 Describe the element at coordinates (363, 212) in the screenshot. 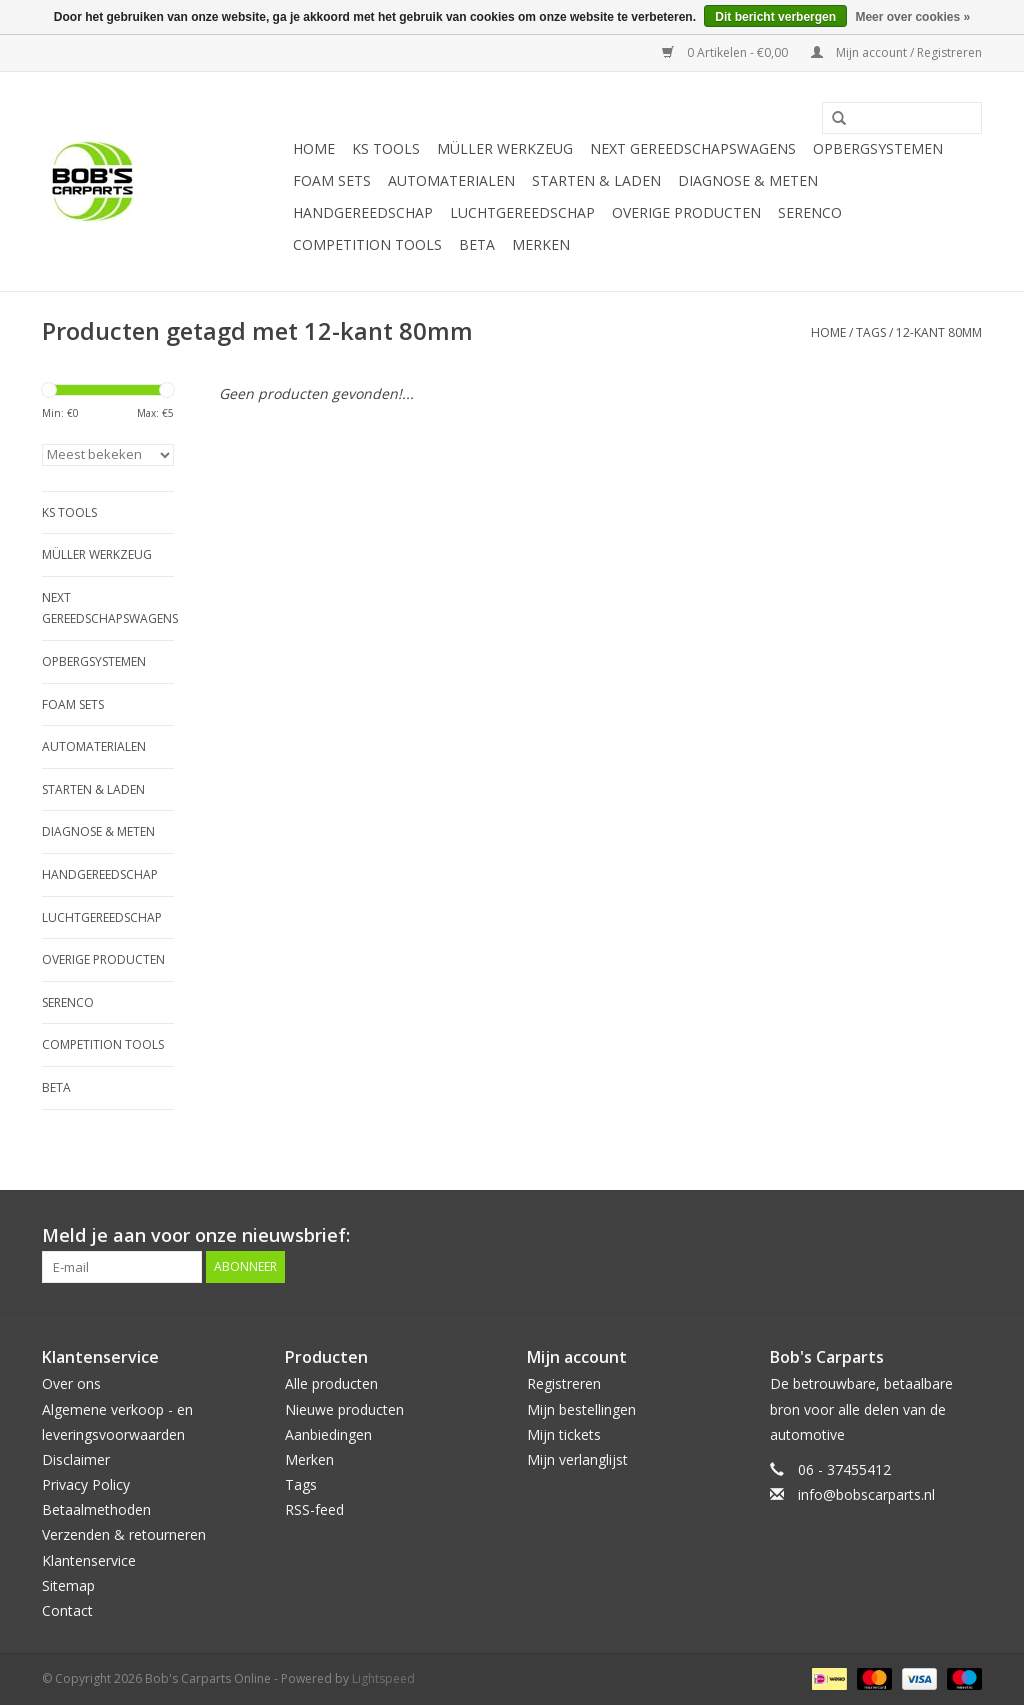

I see `Handgereedschap` at that location.